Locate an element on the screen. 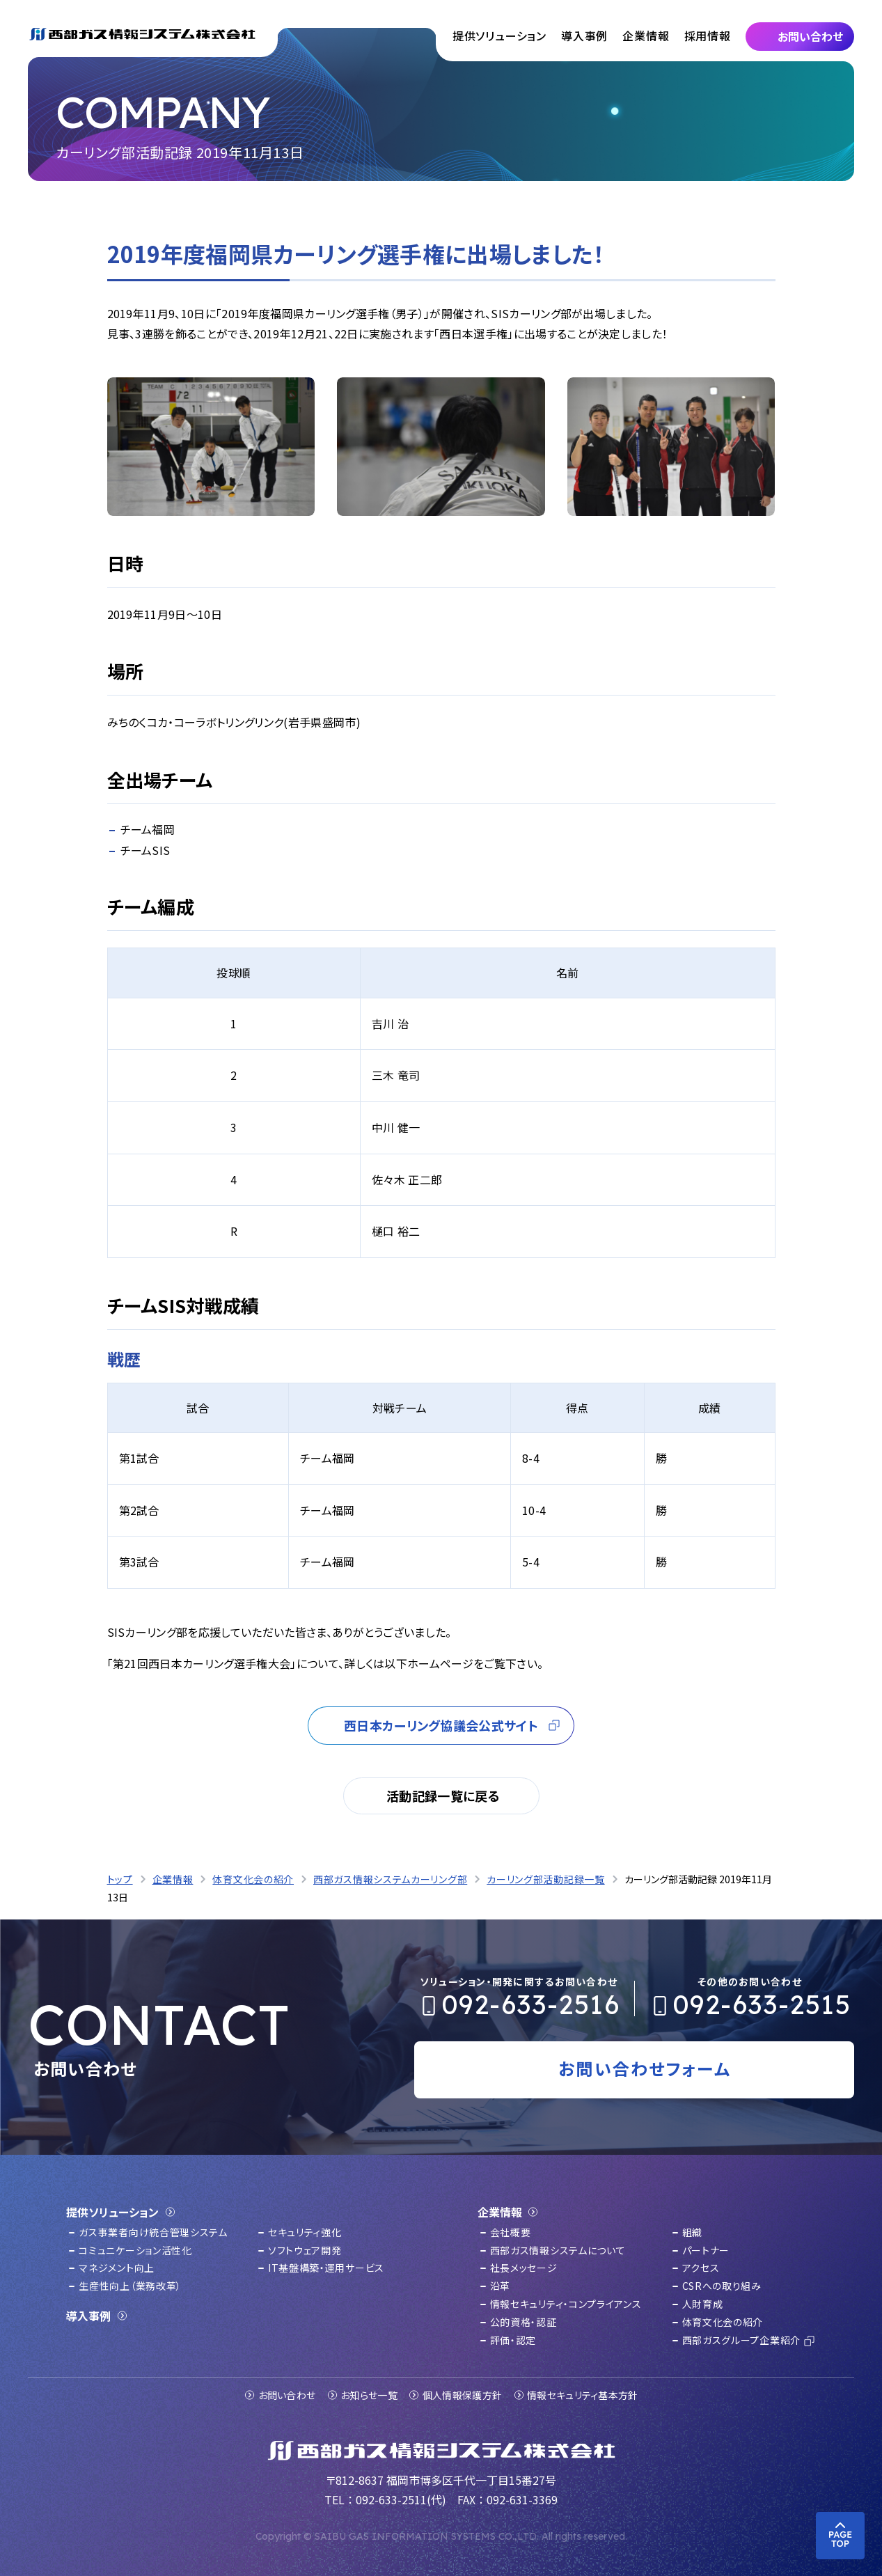 The width and height of the screenshot is (882, 2576). IT基盤構築・運用サービス is located at coordinates (326, 2267).